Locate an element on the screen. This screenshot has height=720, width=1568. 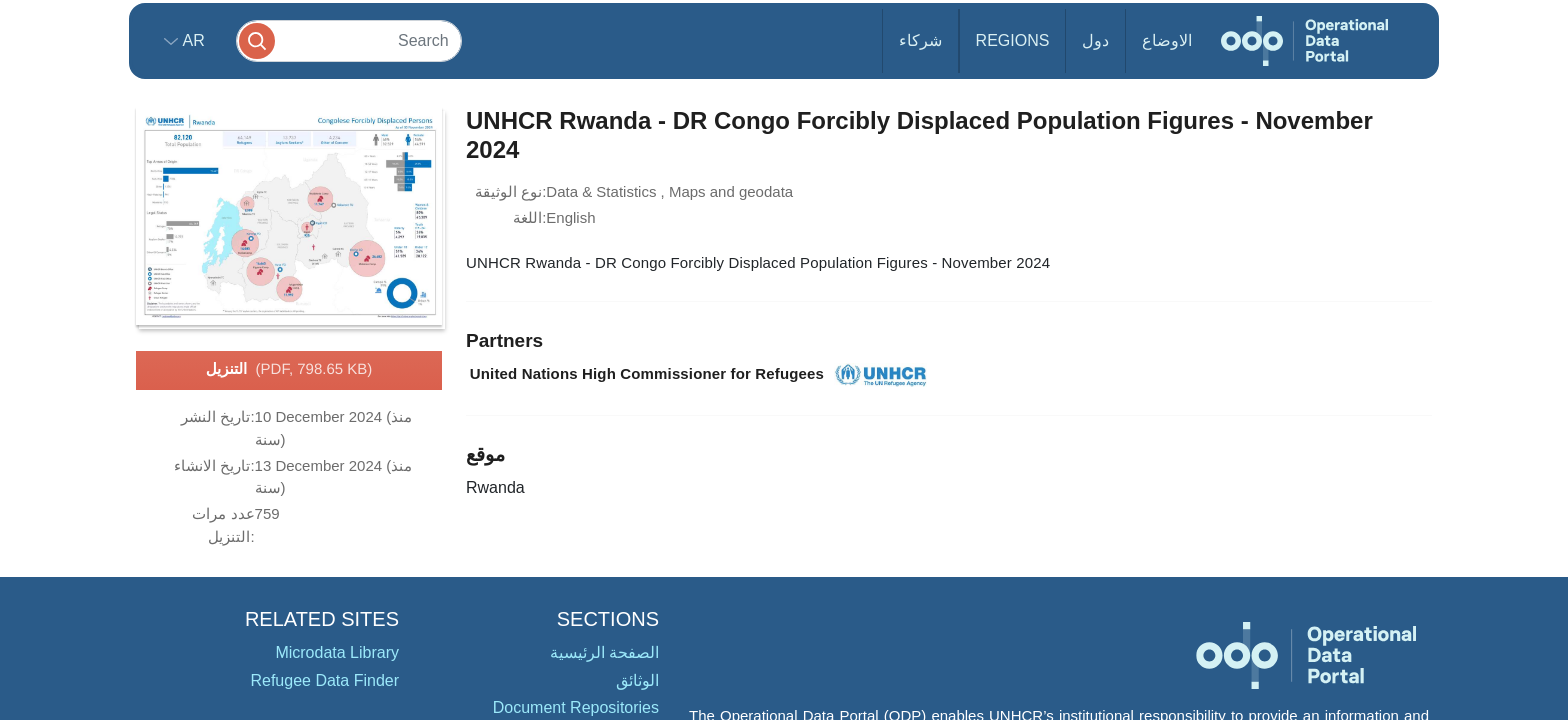
Refugee Data Finder is located at coordinates (324, 680).